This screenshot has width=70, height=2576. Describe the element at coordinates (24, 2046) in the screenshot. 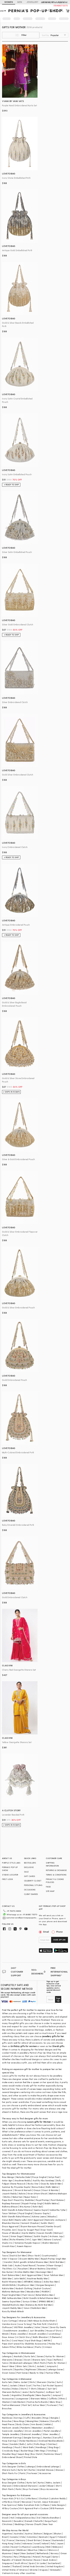

I see `birthday gifts for women` at that location.